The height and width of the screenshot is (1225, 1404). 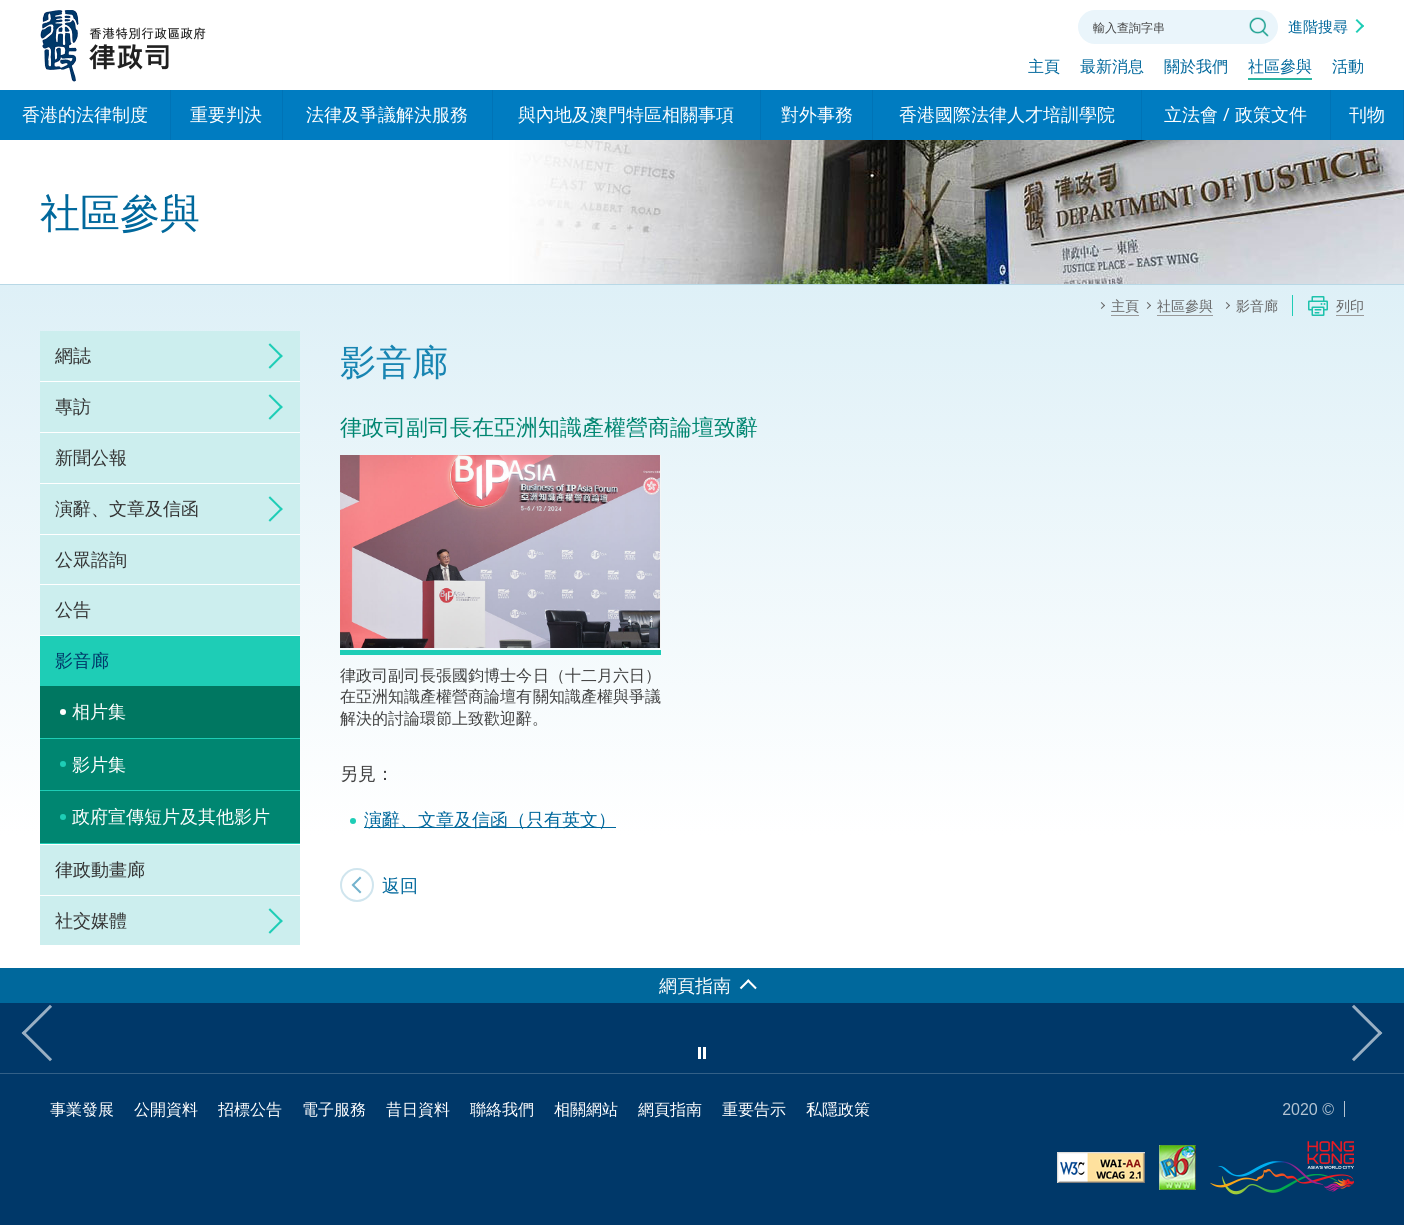 What do you see at coordinates (171, 816) in the screenshot?
I see `政府宣傳短片及其他影片` at bounding box center [171, 816].